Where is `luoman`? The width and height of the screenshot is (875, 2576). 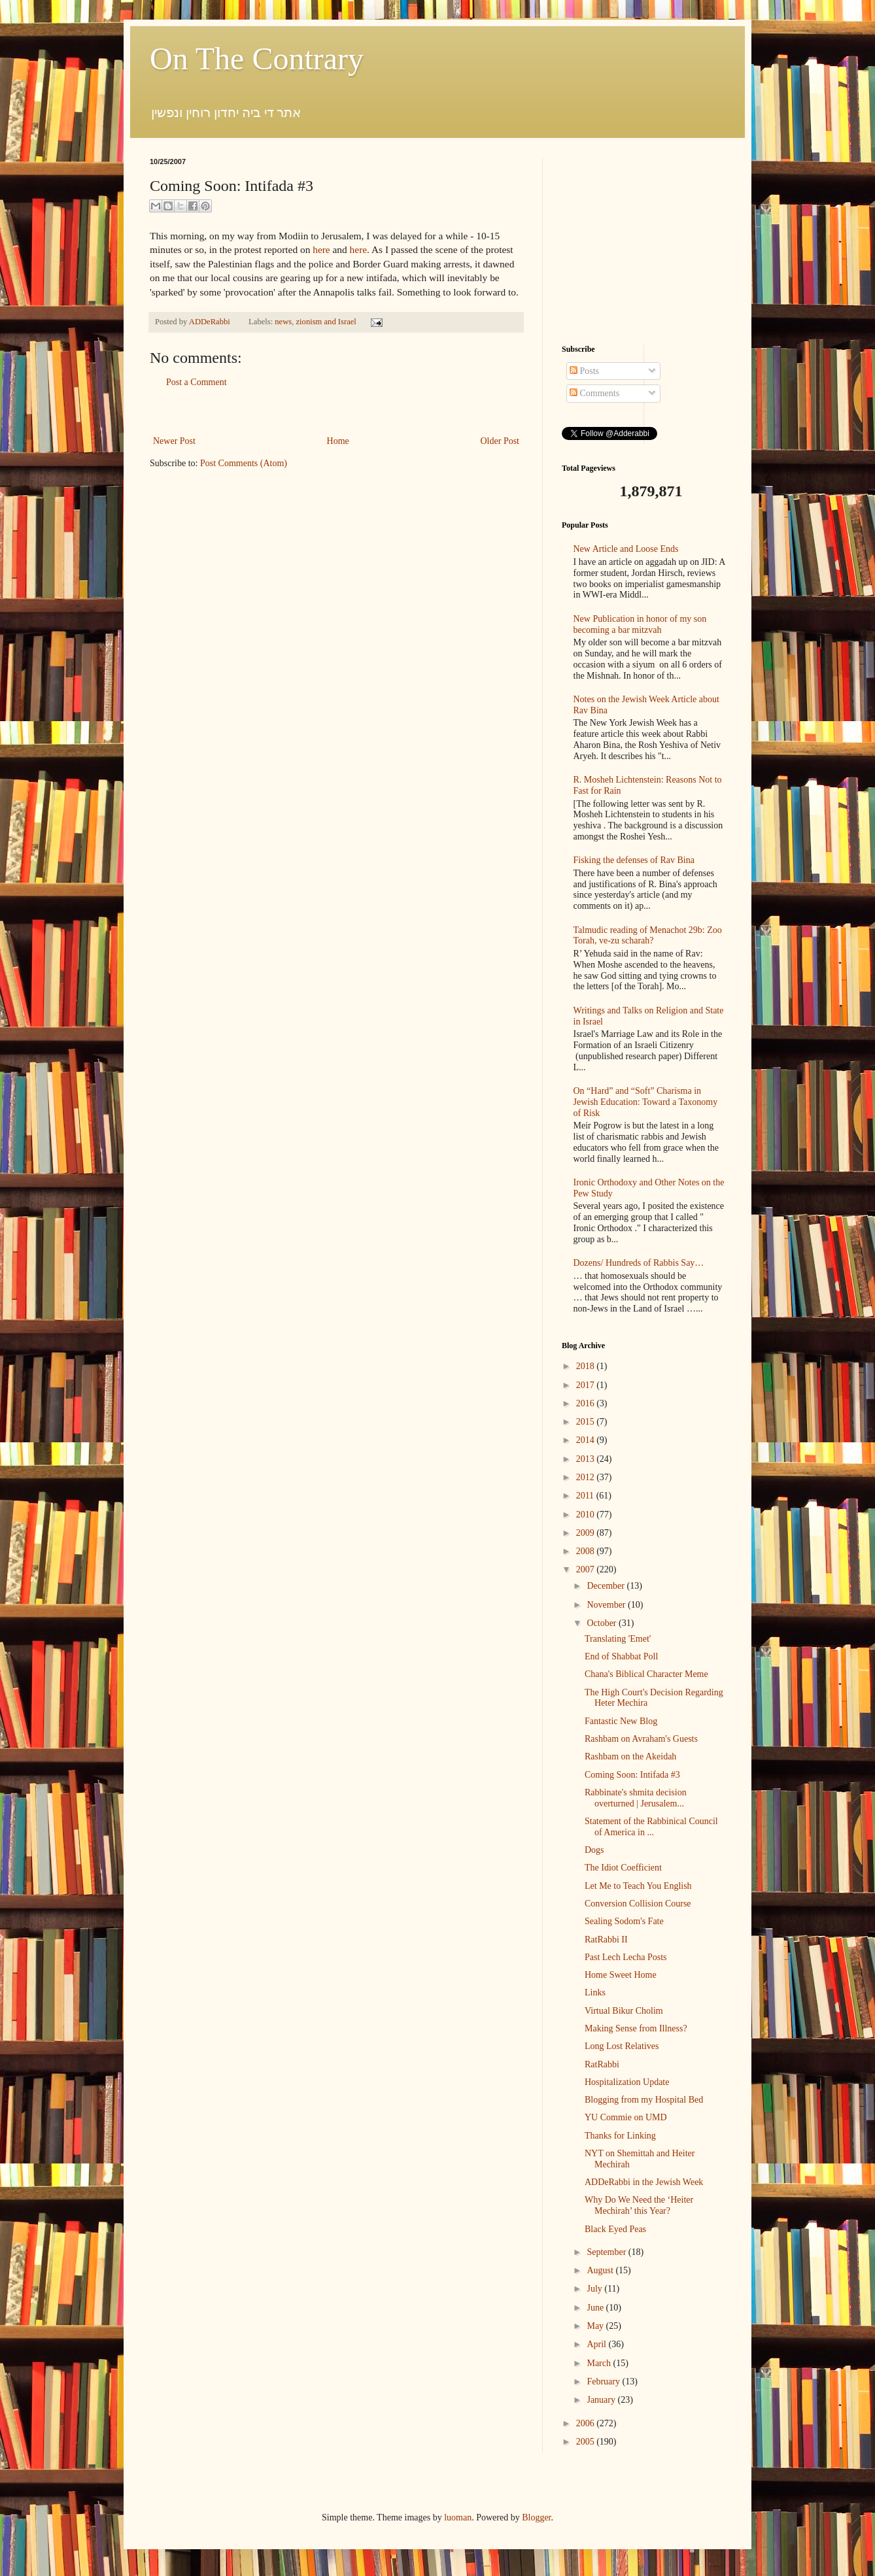
luoman is located at coordinates (458, 2517).